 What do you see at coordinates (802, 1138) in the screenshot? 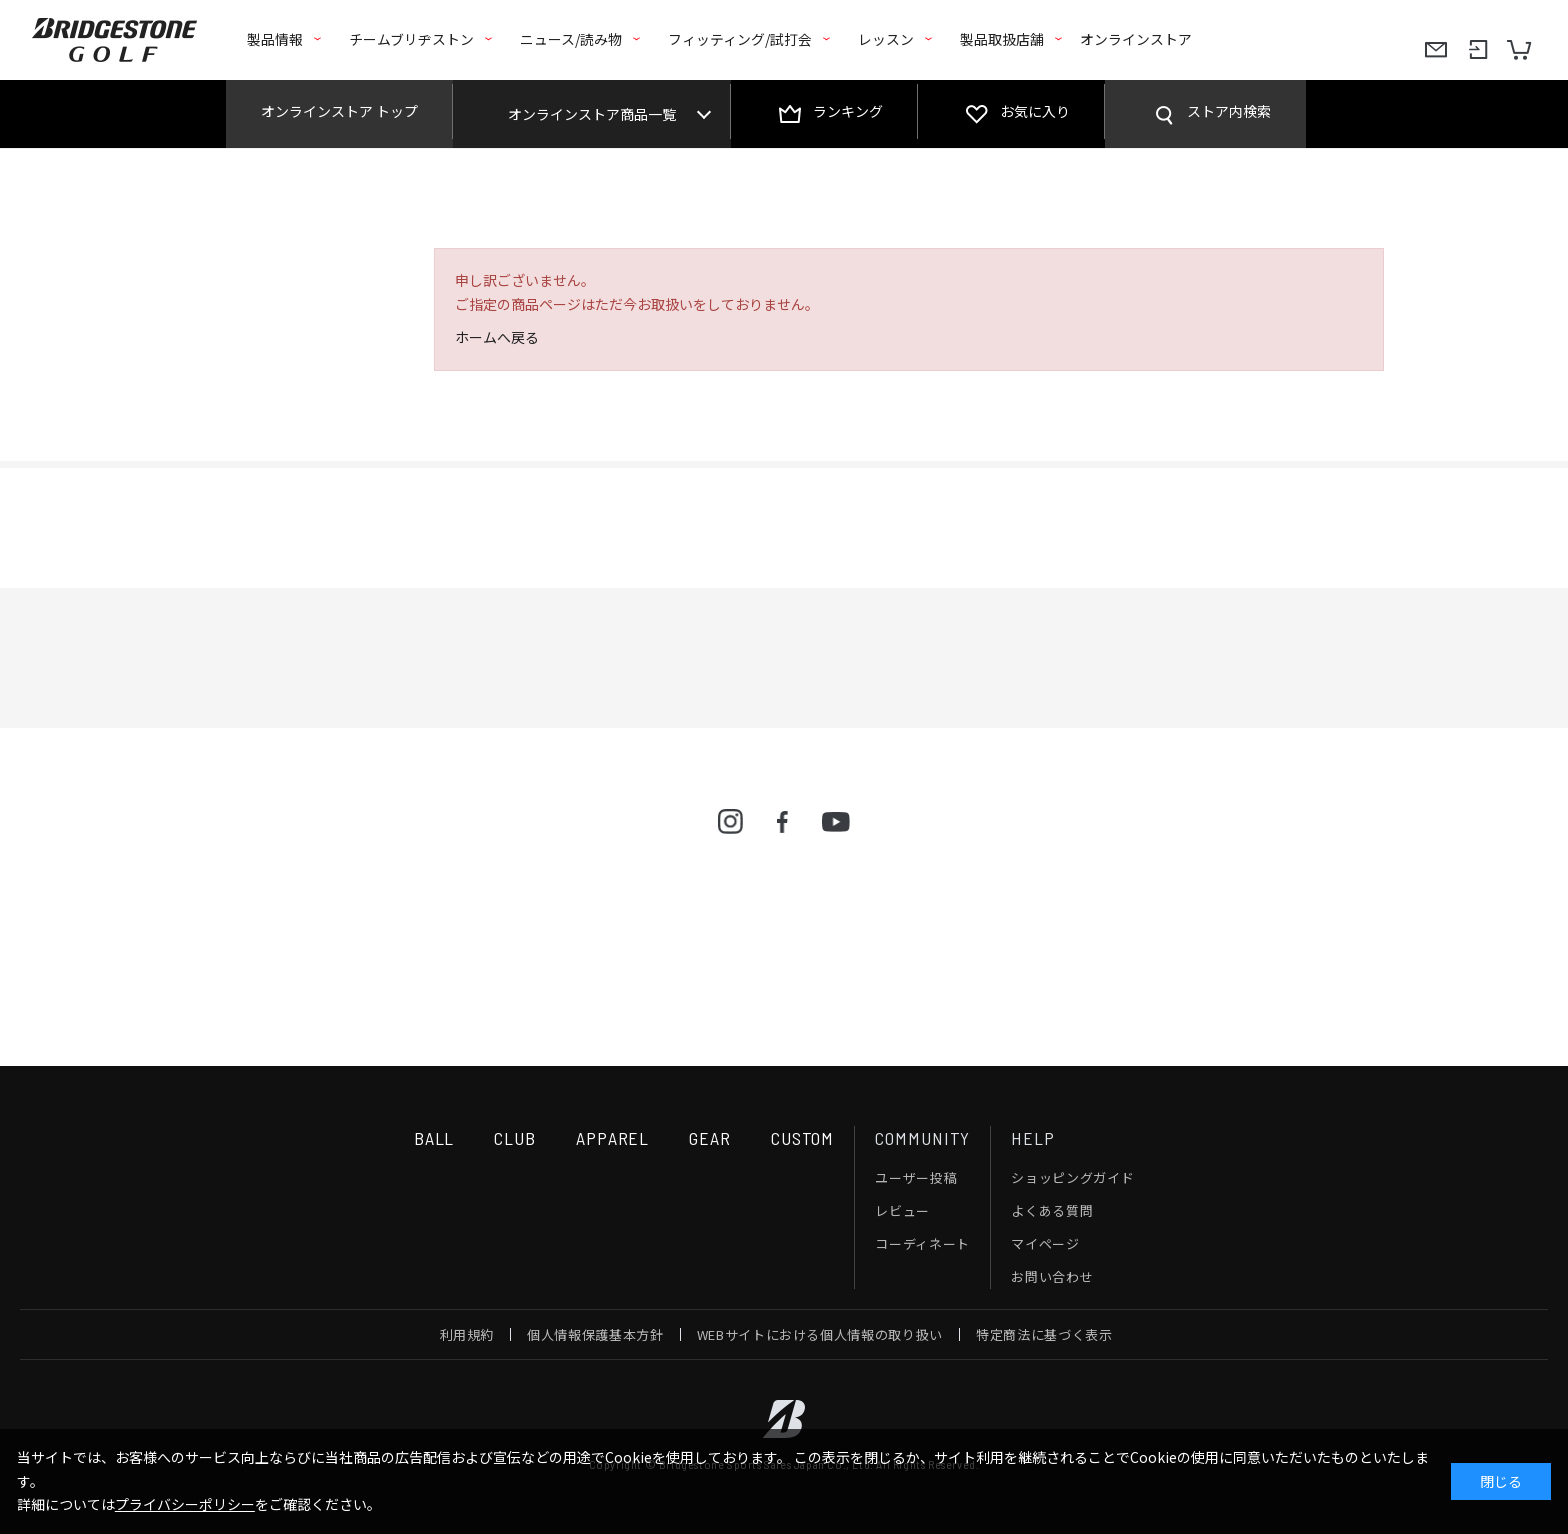
I see `CUSTOM` at bounding box center [802, 1138].